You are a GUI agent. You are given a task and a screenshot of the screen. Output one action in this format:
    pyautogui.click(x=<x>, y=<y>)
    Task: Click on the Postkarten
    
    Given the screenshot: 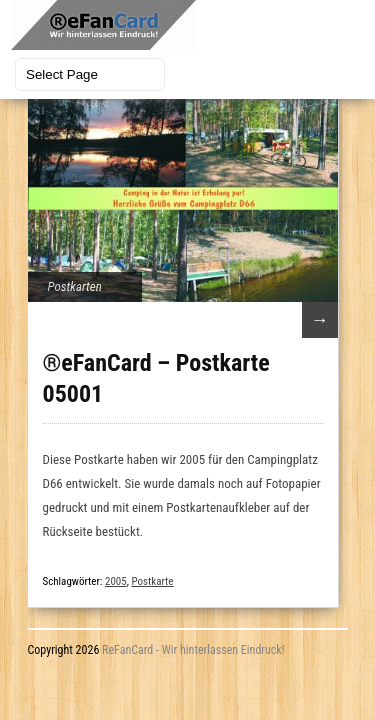 What is the action you would take?
    pyautogui.click(x=75, y=286)
    